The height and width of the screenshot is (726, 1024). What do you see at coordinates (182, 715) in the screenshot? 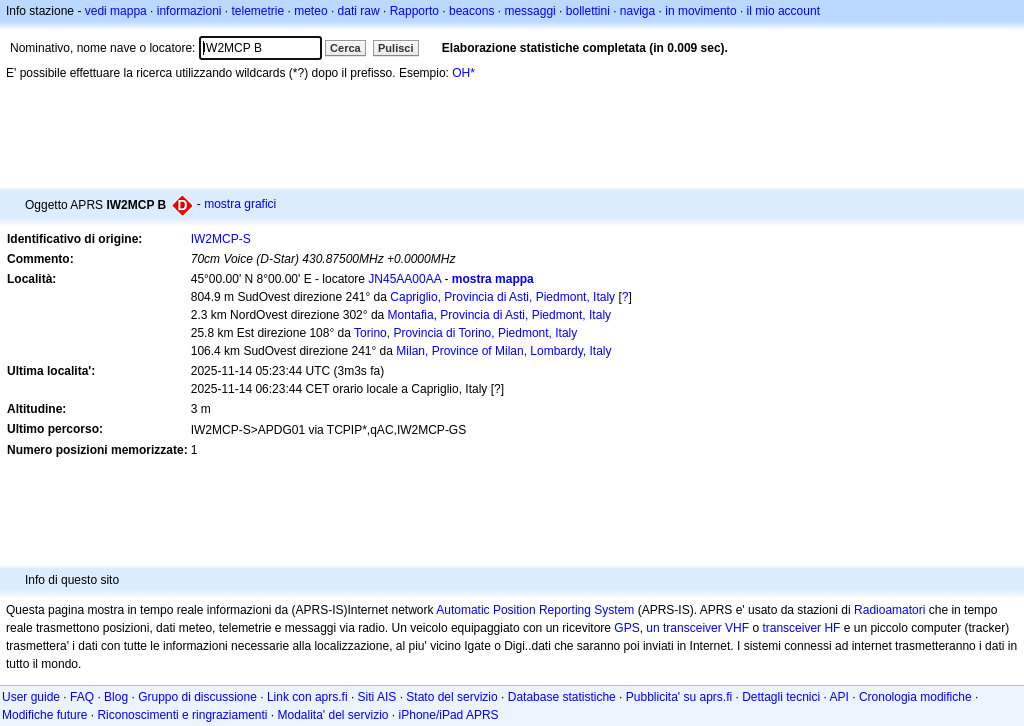
I see `Riconoscimenti e ringraziamenti` at bounding box center [182, 715].